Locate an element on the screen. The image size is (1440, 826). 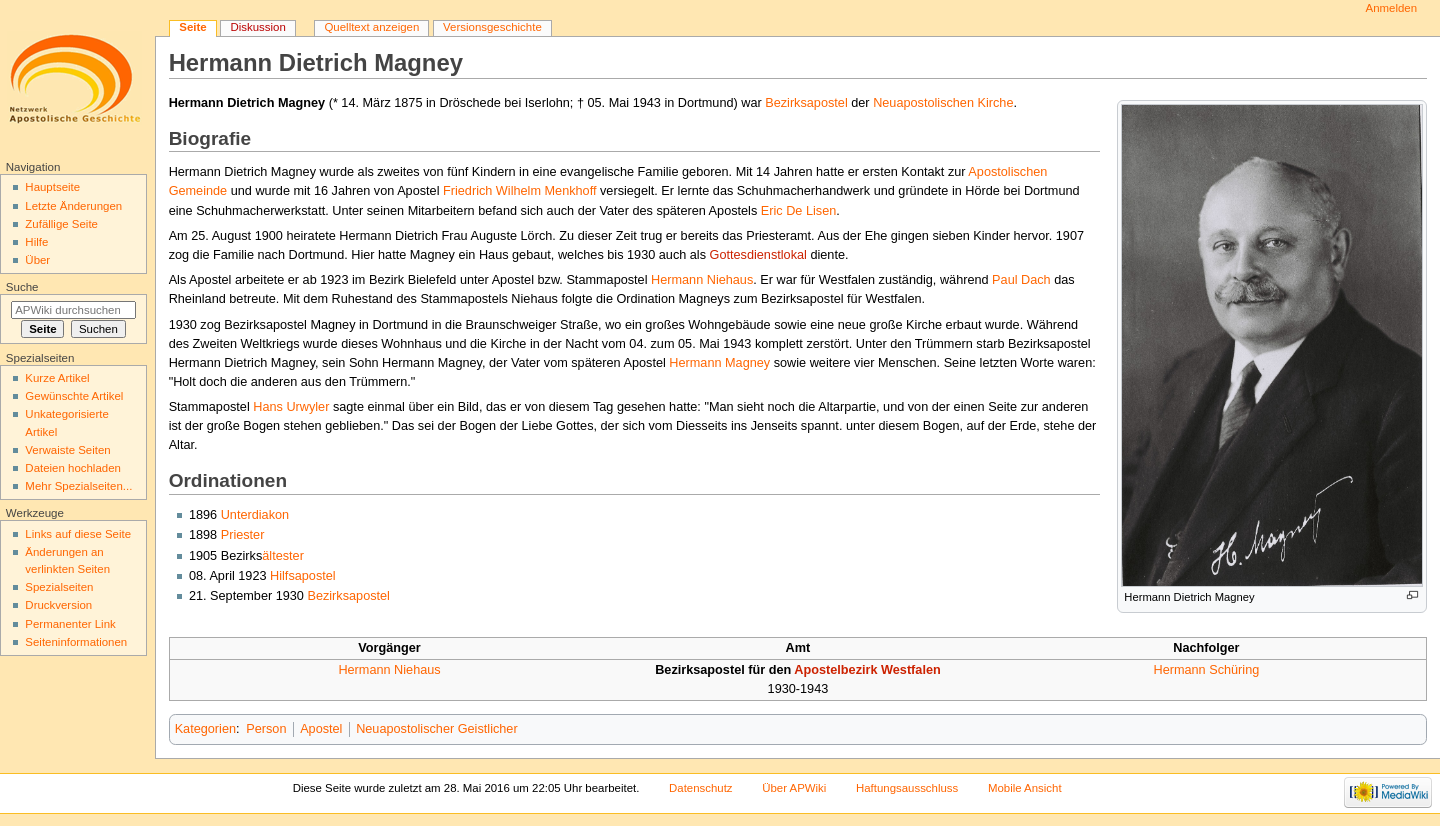
Hermann Magney is located at coordinates (719, 363).